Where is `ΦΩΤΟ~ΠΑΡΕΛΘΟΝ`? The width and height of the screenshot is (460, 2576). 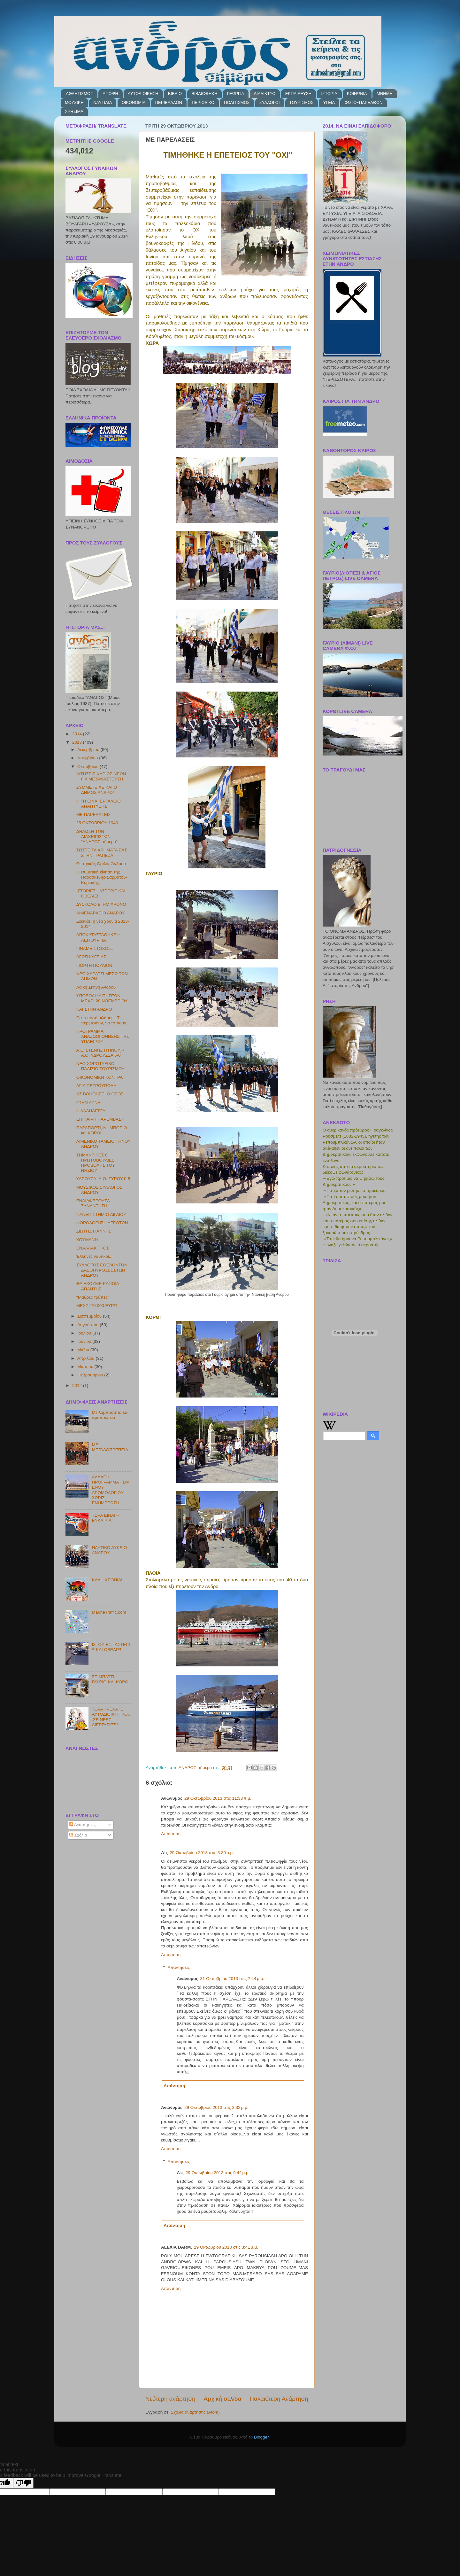 ΦΩΤΟ~ΠΑΡΕΛΘΟΝ is located at coordinates (363, 102).